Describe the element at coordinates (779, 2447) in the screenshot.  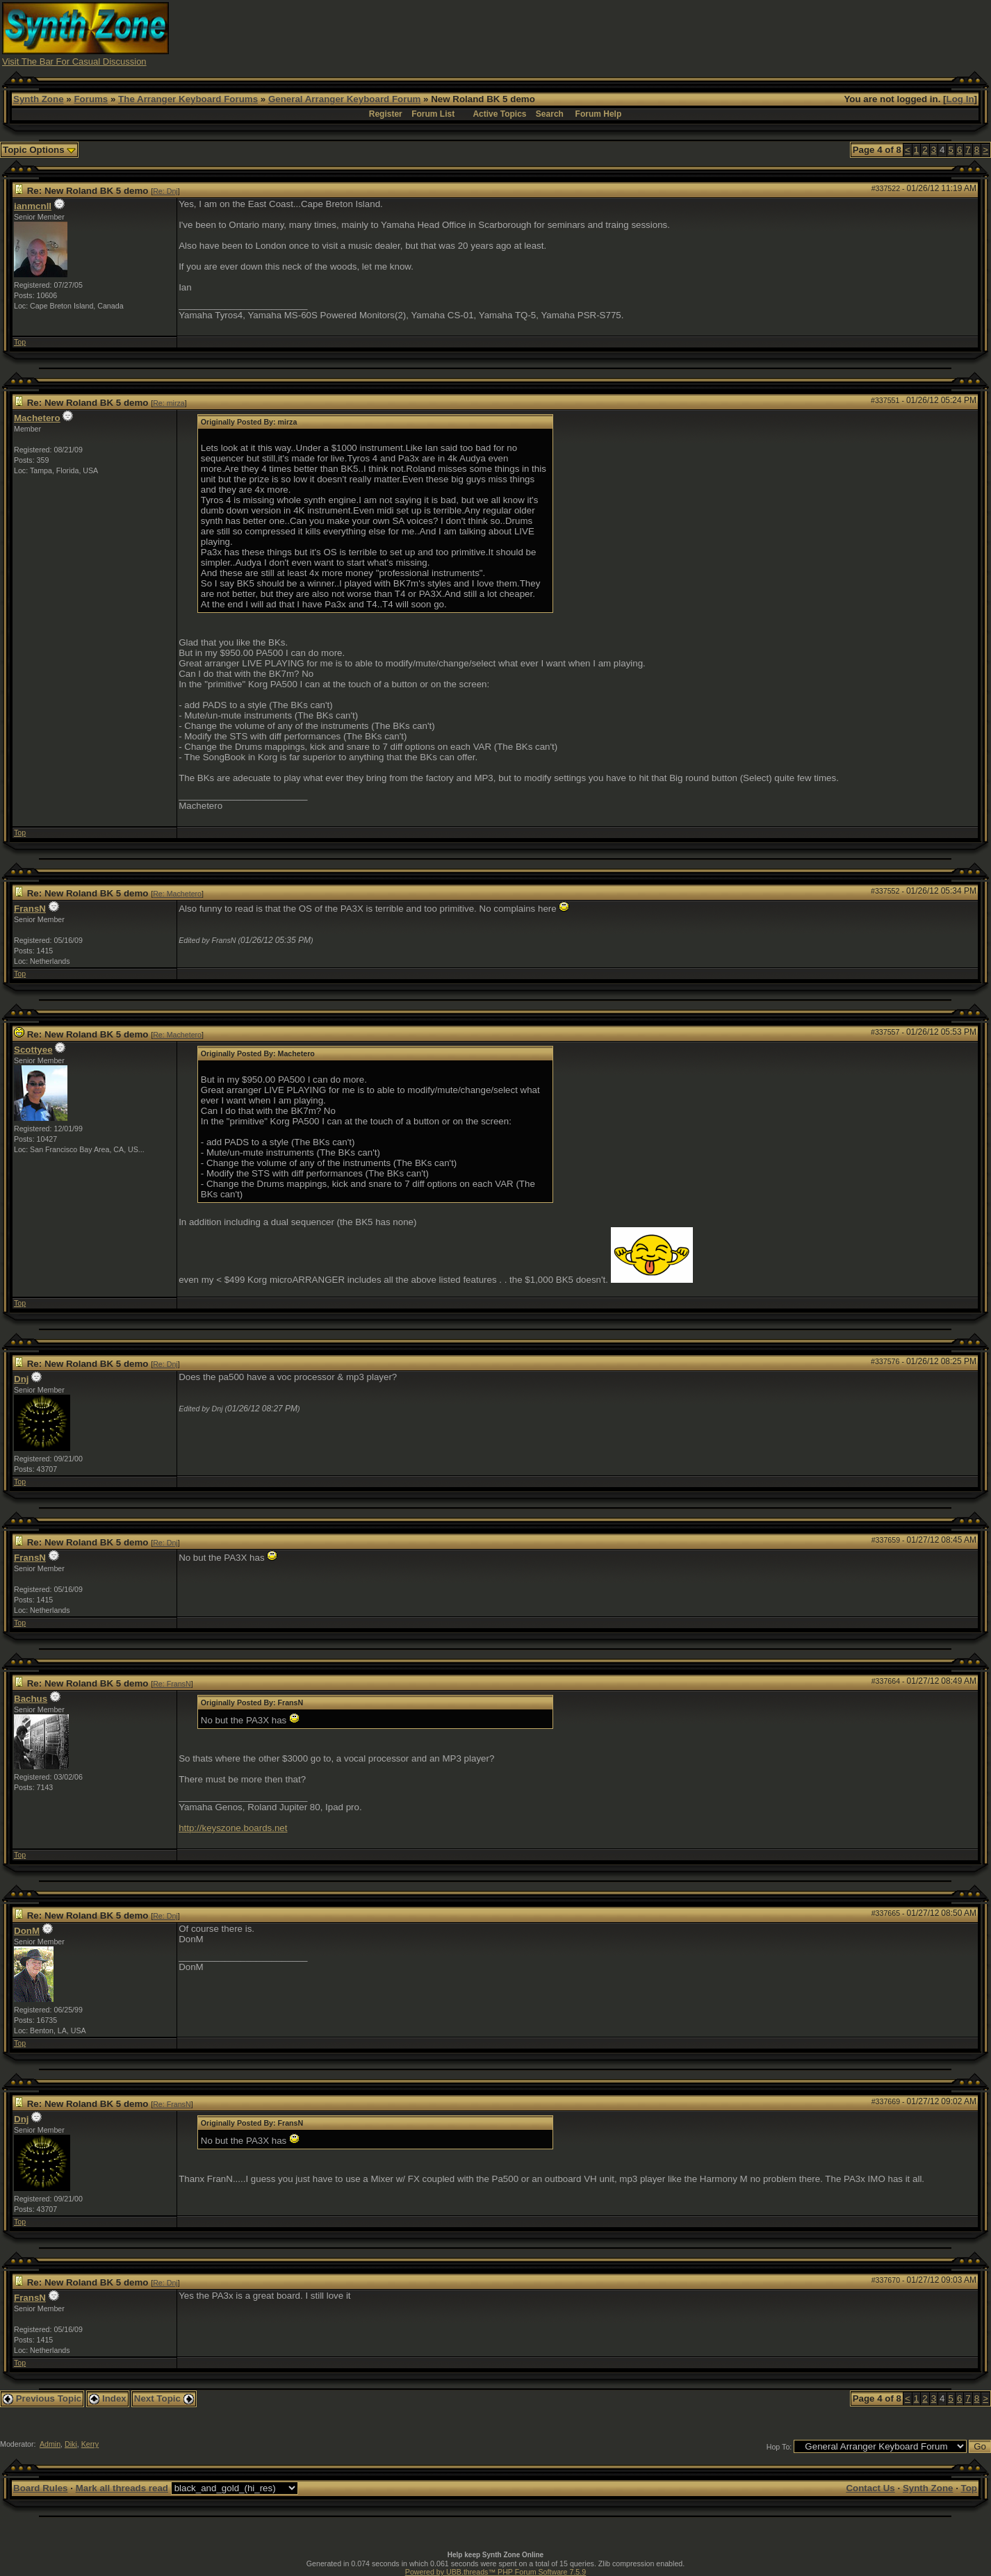
I see `Hop To:` at that location.